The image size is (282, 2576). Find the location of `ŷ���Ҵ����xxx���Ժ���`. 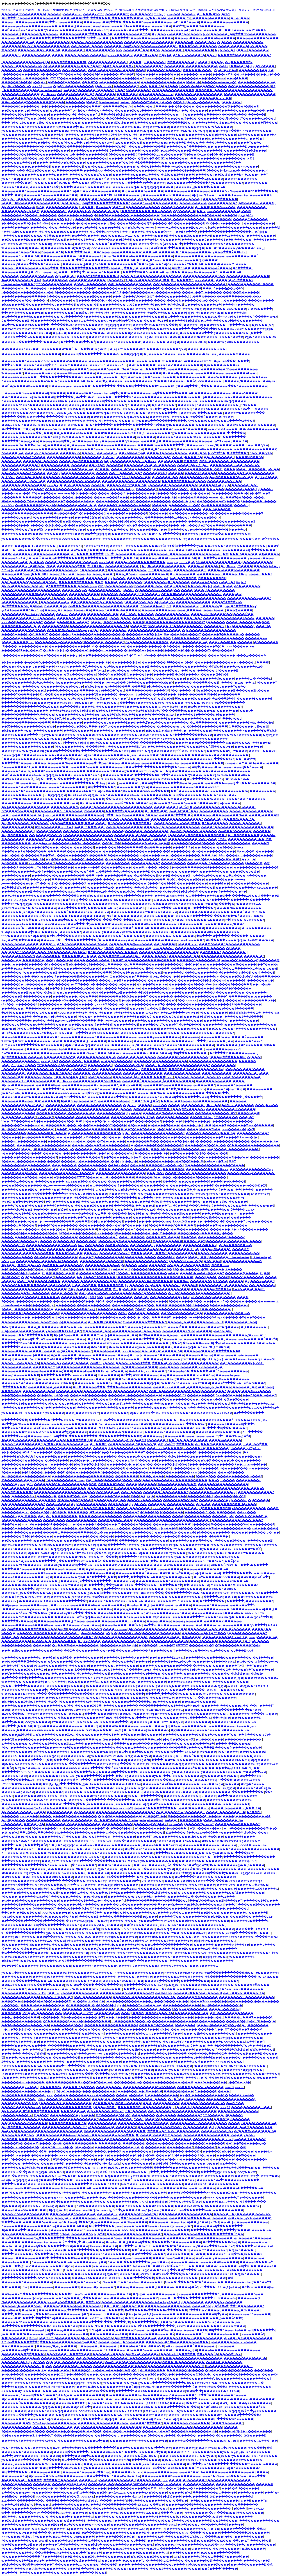

ŷ���Ҵ����xxx���Ժ��� is located at coordinates (177, 823).